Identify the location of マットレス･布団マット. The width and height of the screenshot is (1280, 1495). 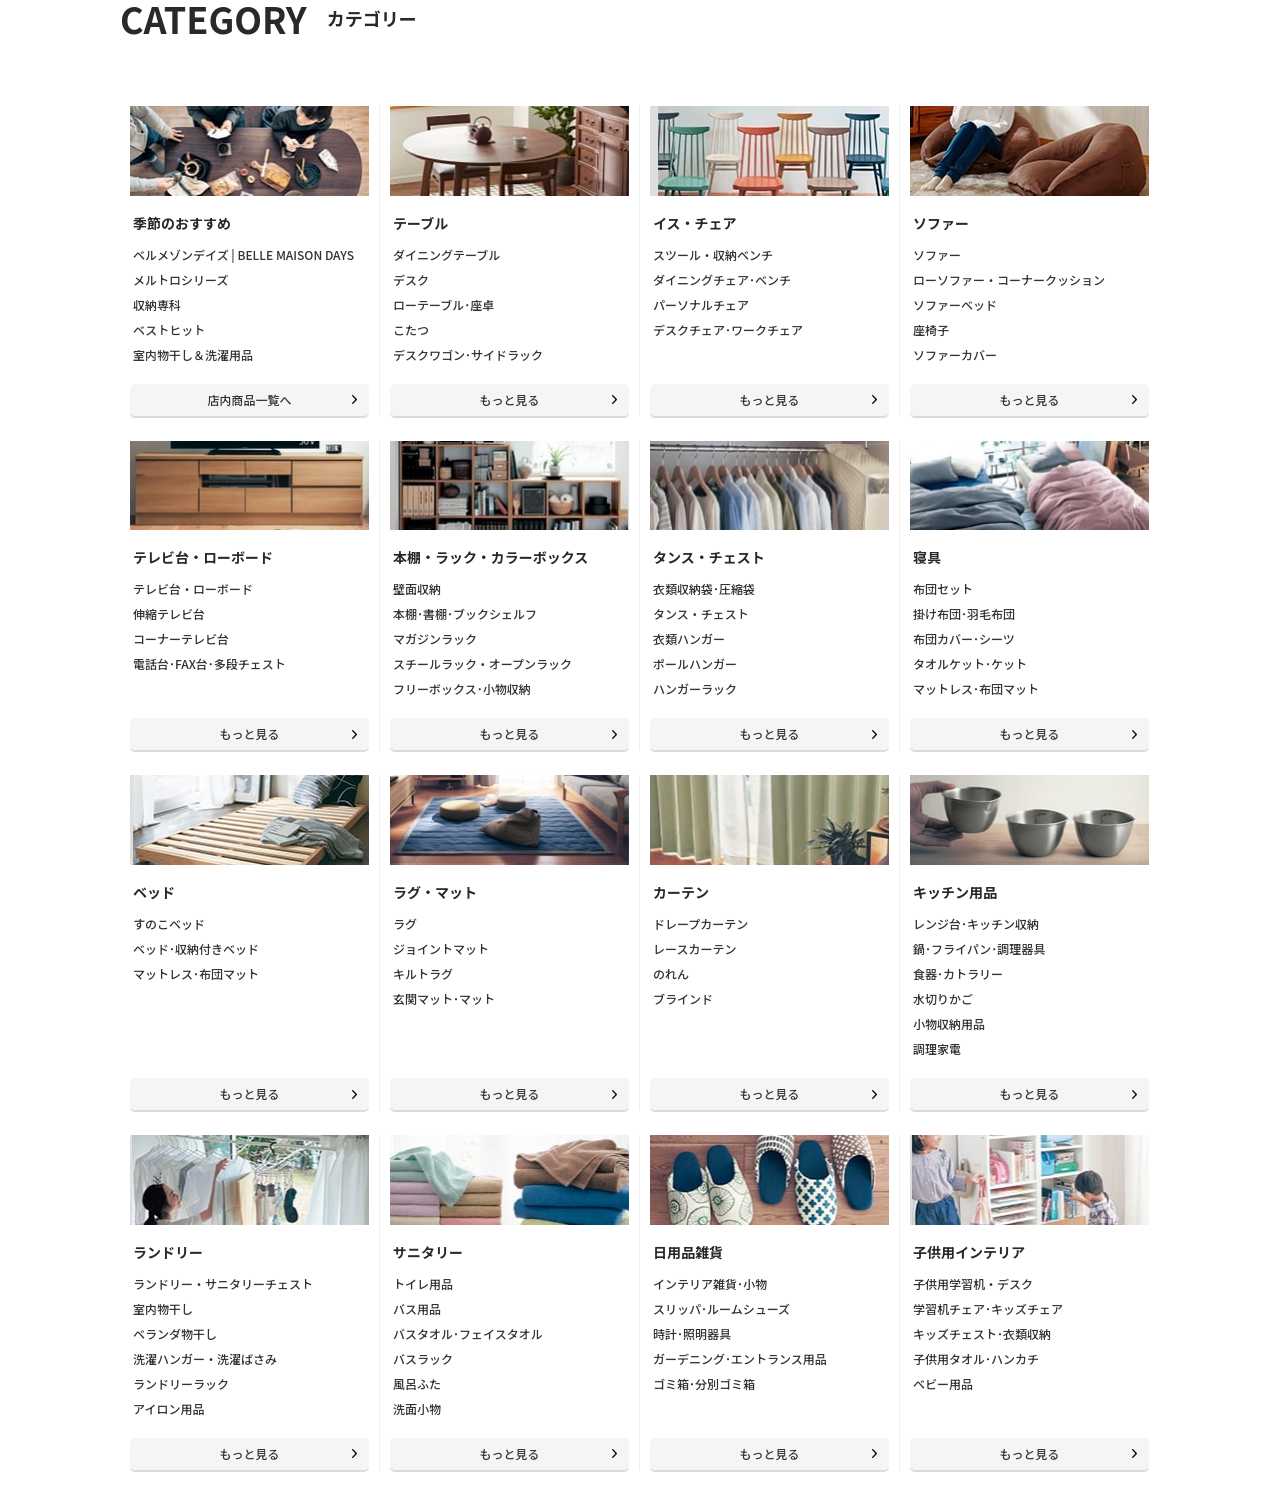
(976, 688).